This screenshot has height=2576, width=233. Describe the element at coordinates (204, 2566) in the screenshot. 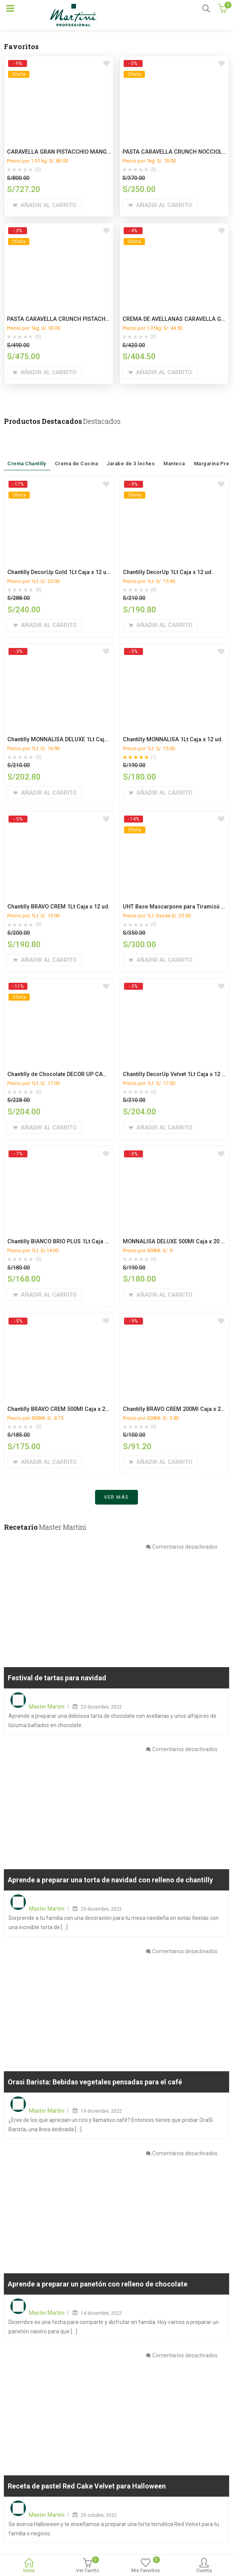

I see `Cuenta` at that location.